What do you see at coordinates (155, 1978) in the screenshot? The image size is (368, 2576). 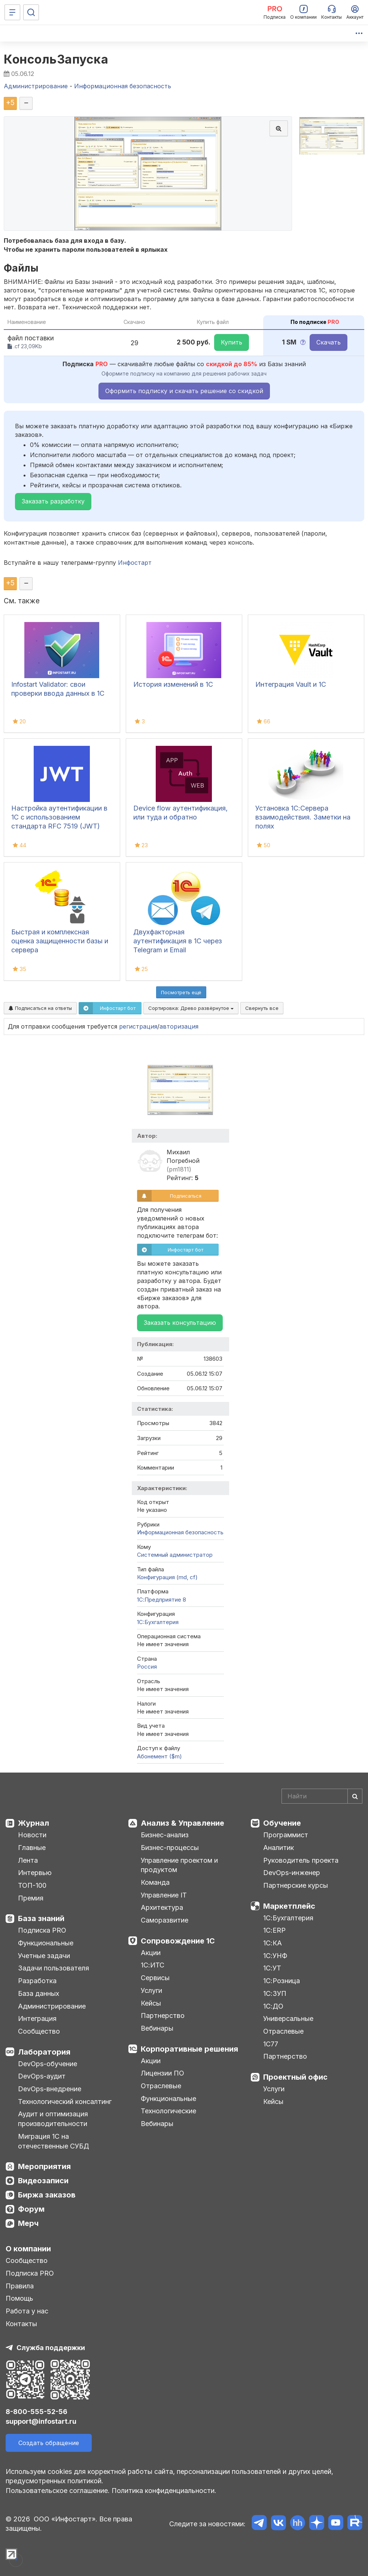 I see `Сервисы` at bounding box center [155, 1978].